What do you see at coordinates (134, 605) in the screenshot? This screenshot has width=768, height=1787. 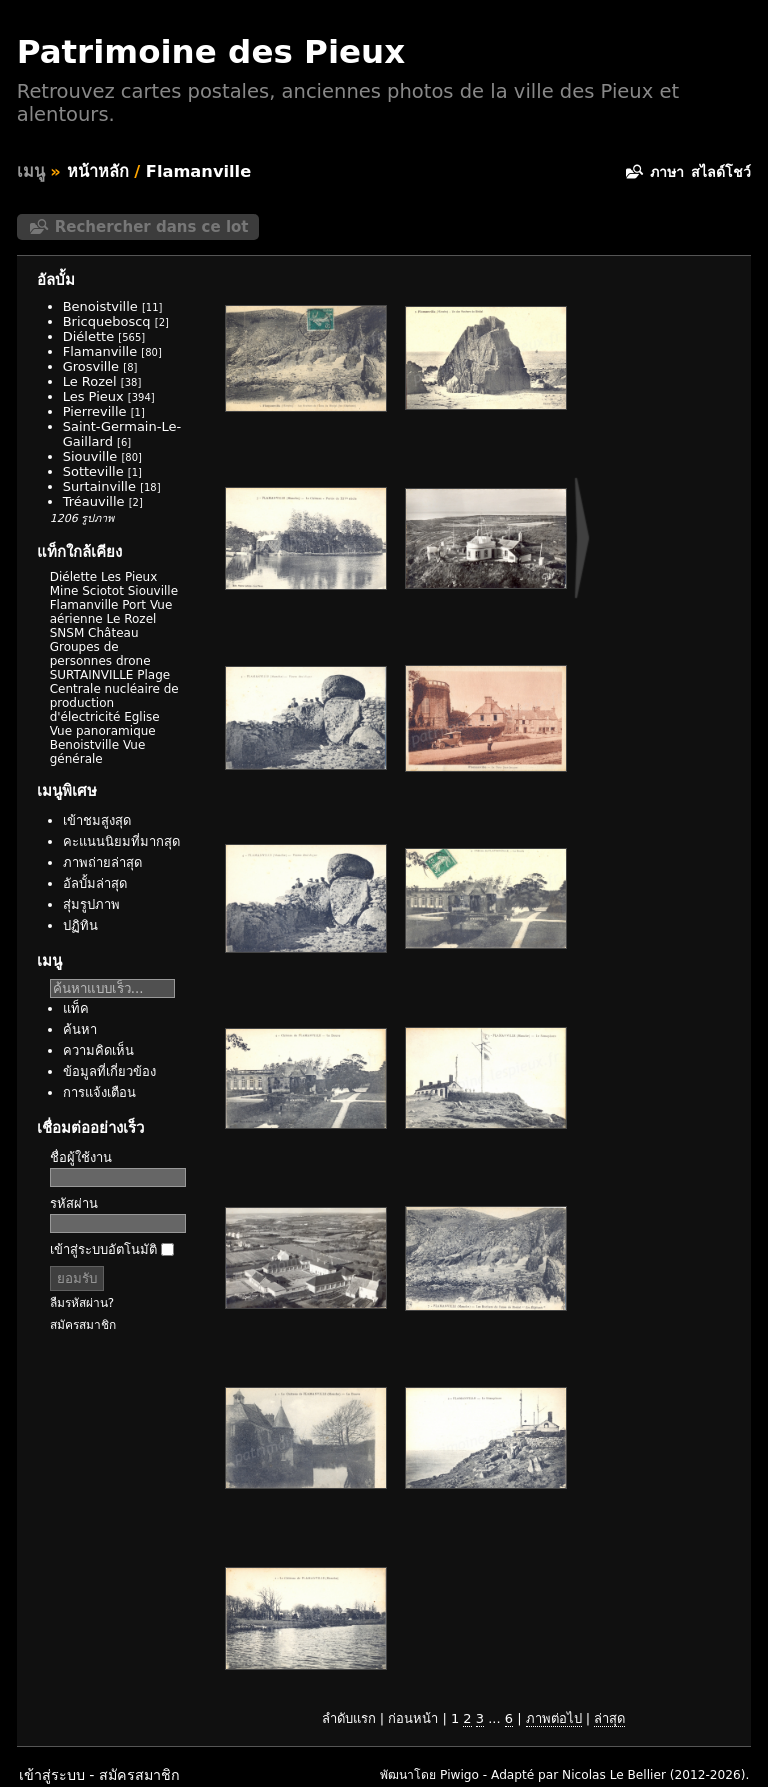 I see `Port` at bounding box center [134, 605].